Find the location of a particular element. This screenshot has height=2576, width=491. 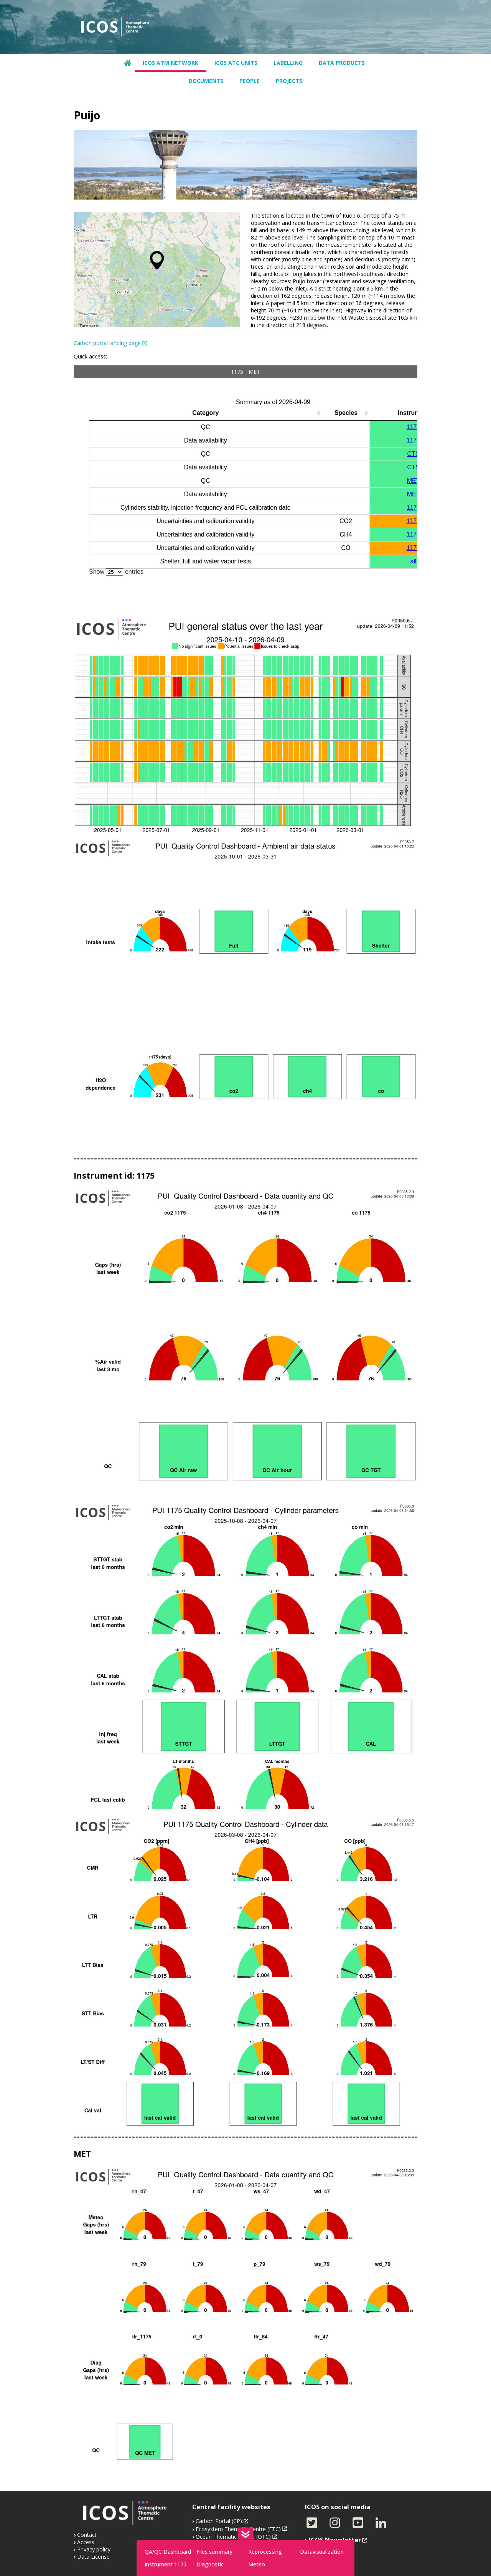

People is located at coordinates (249, 80).